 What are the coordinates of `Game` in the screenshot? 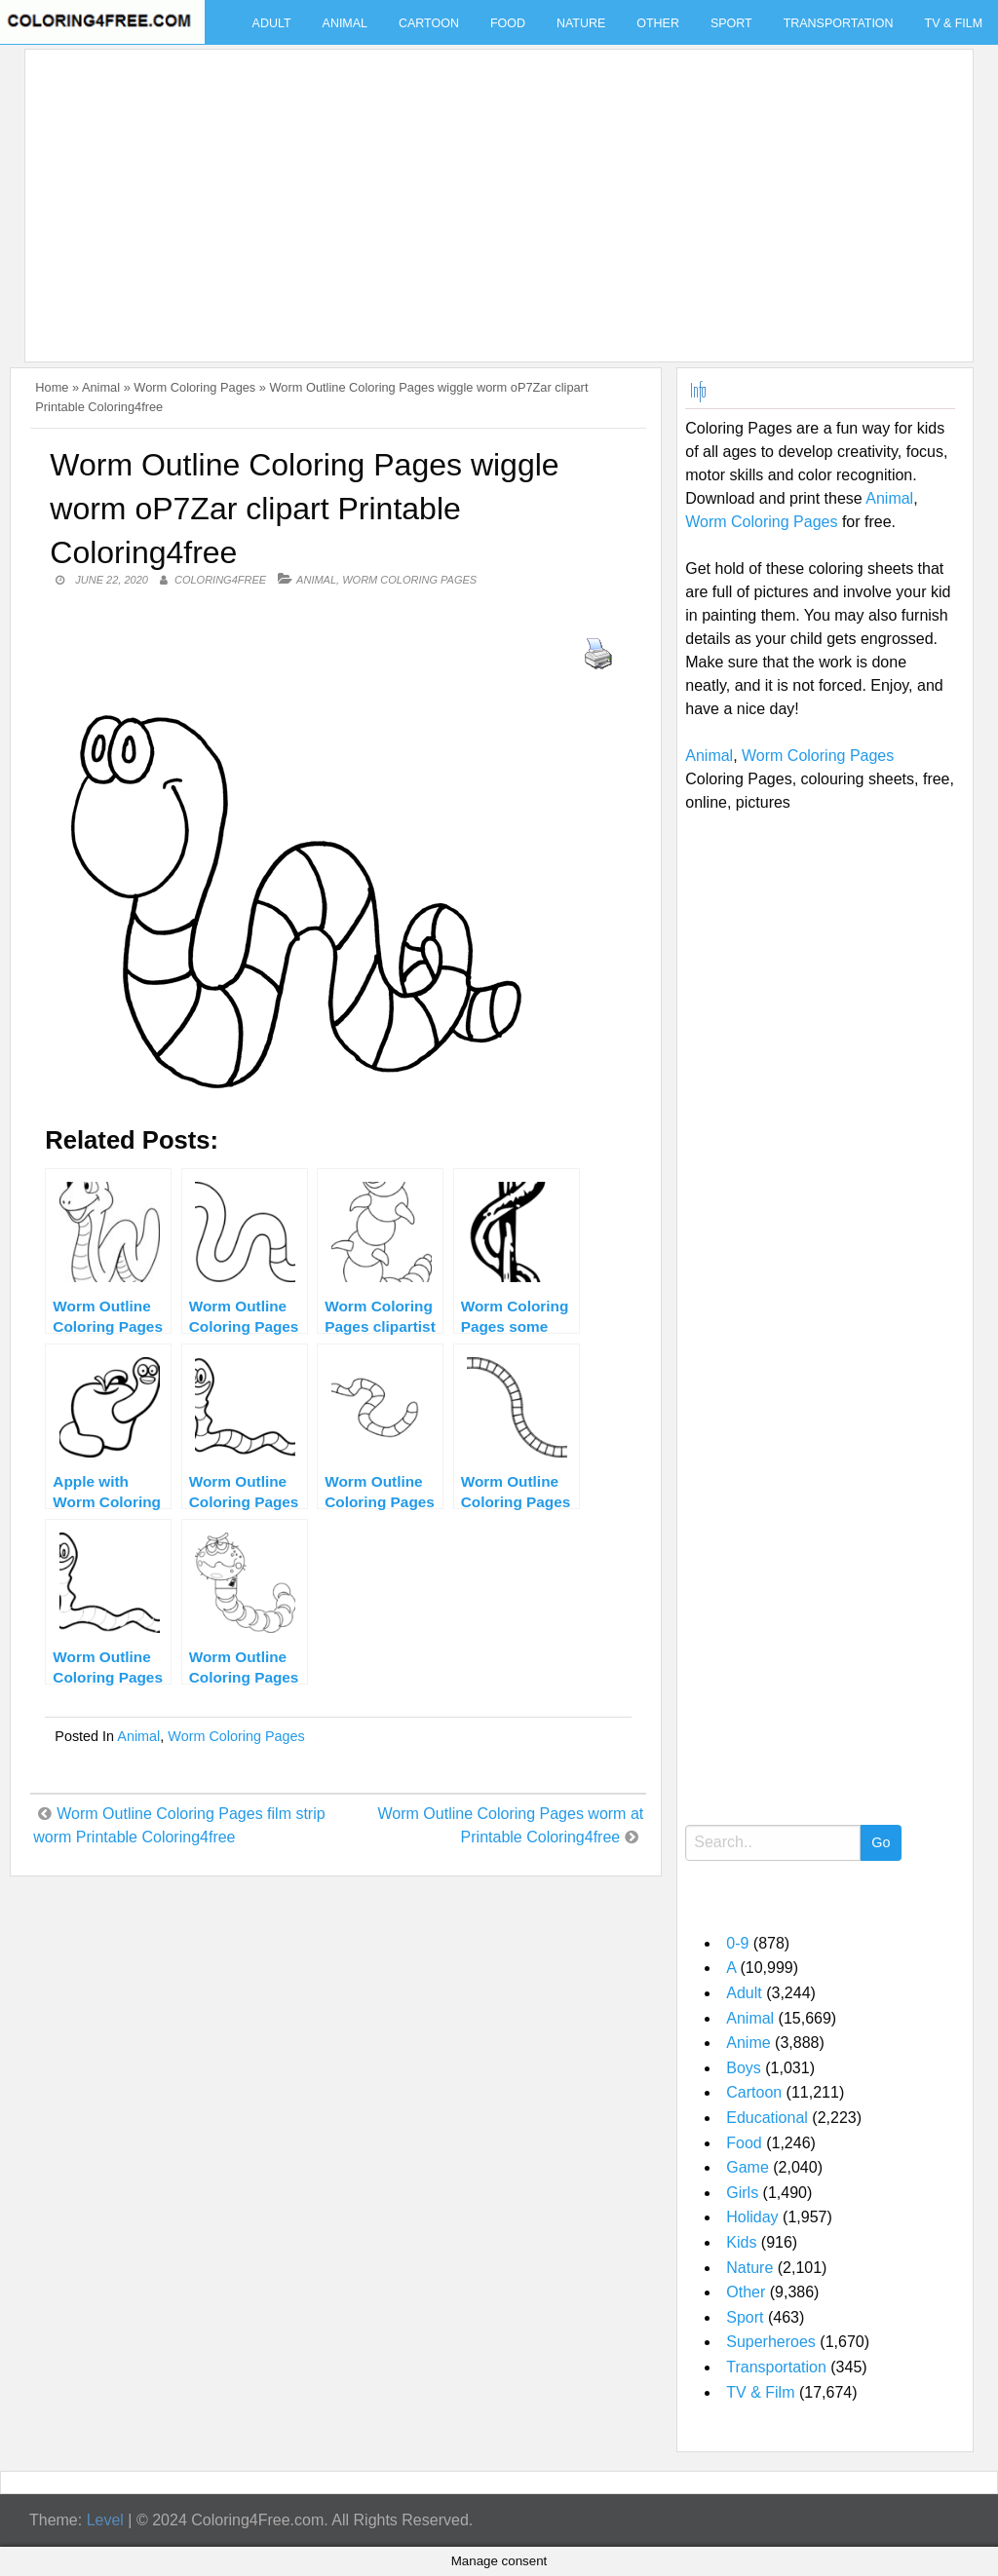 It's located at (747, 2167).